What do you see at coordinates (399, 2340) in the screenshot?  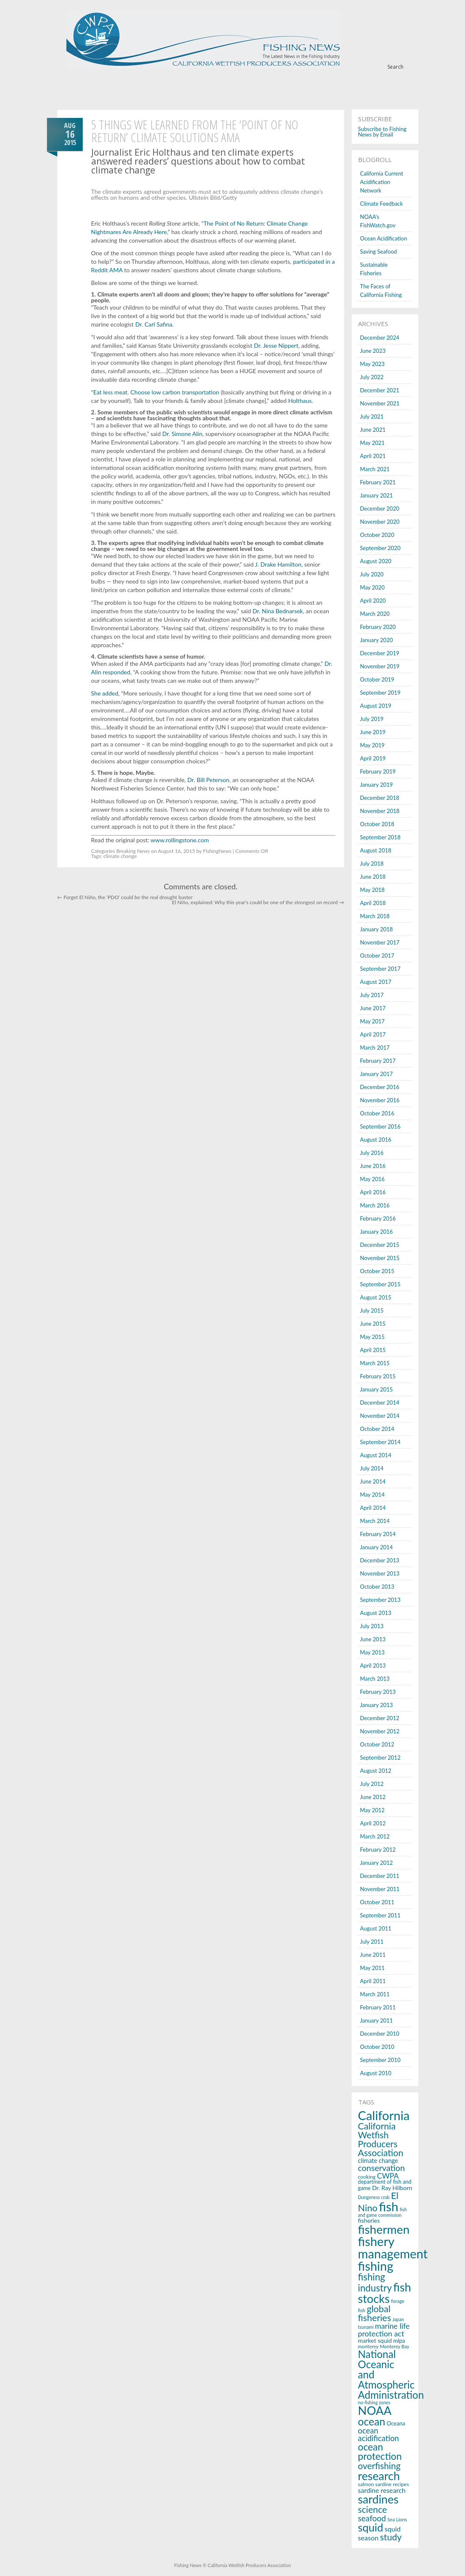 I see `mlpa [mlpa (19 items)]` at bounding box center [399, 2340].